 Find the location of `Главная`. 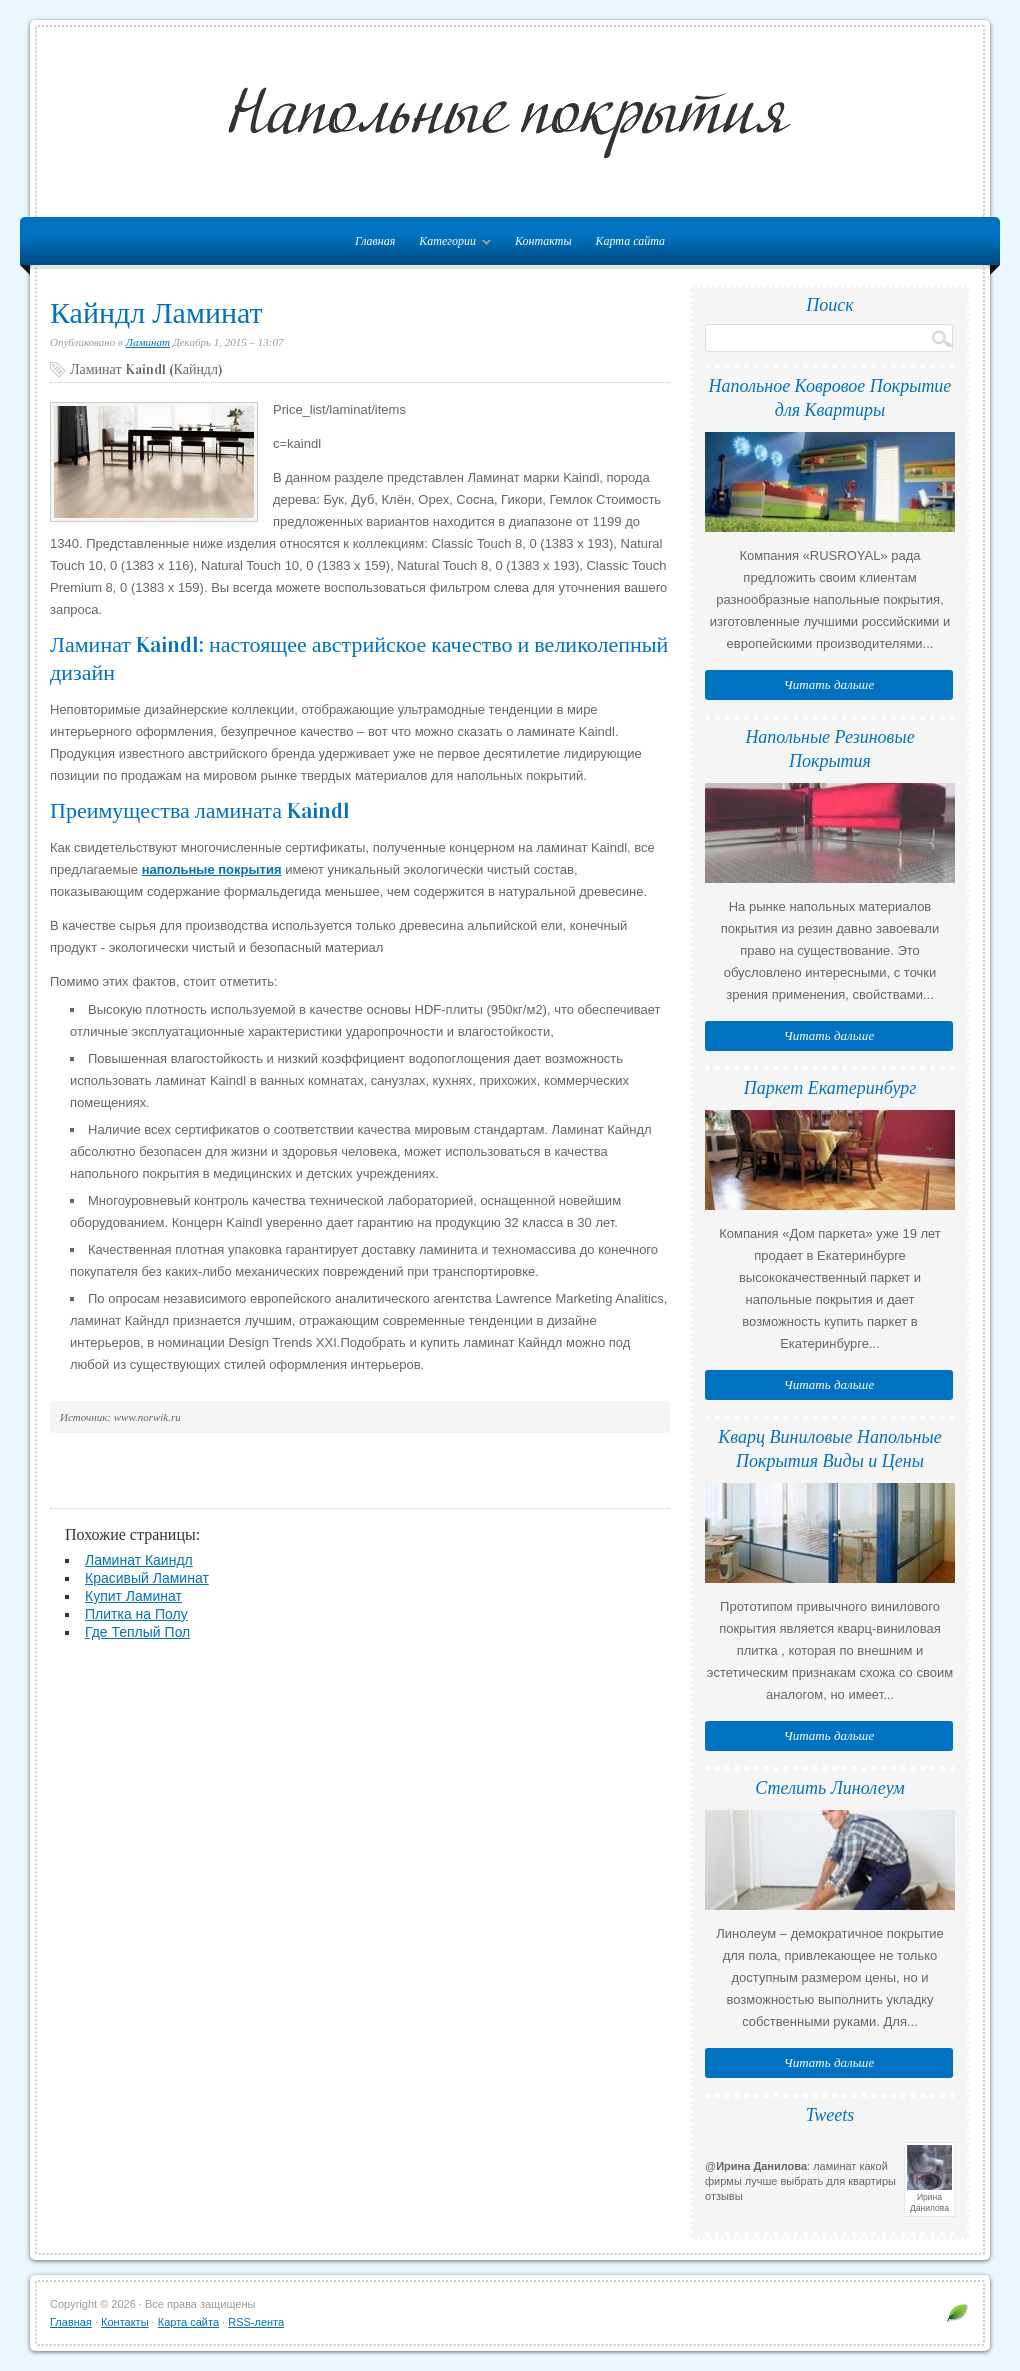

Главная is located at coordinates (71, 2322).